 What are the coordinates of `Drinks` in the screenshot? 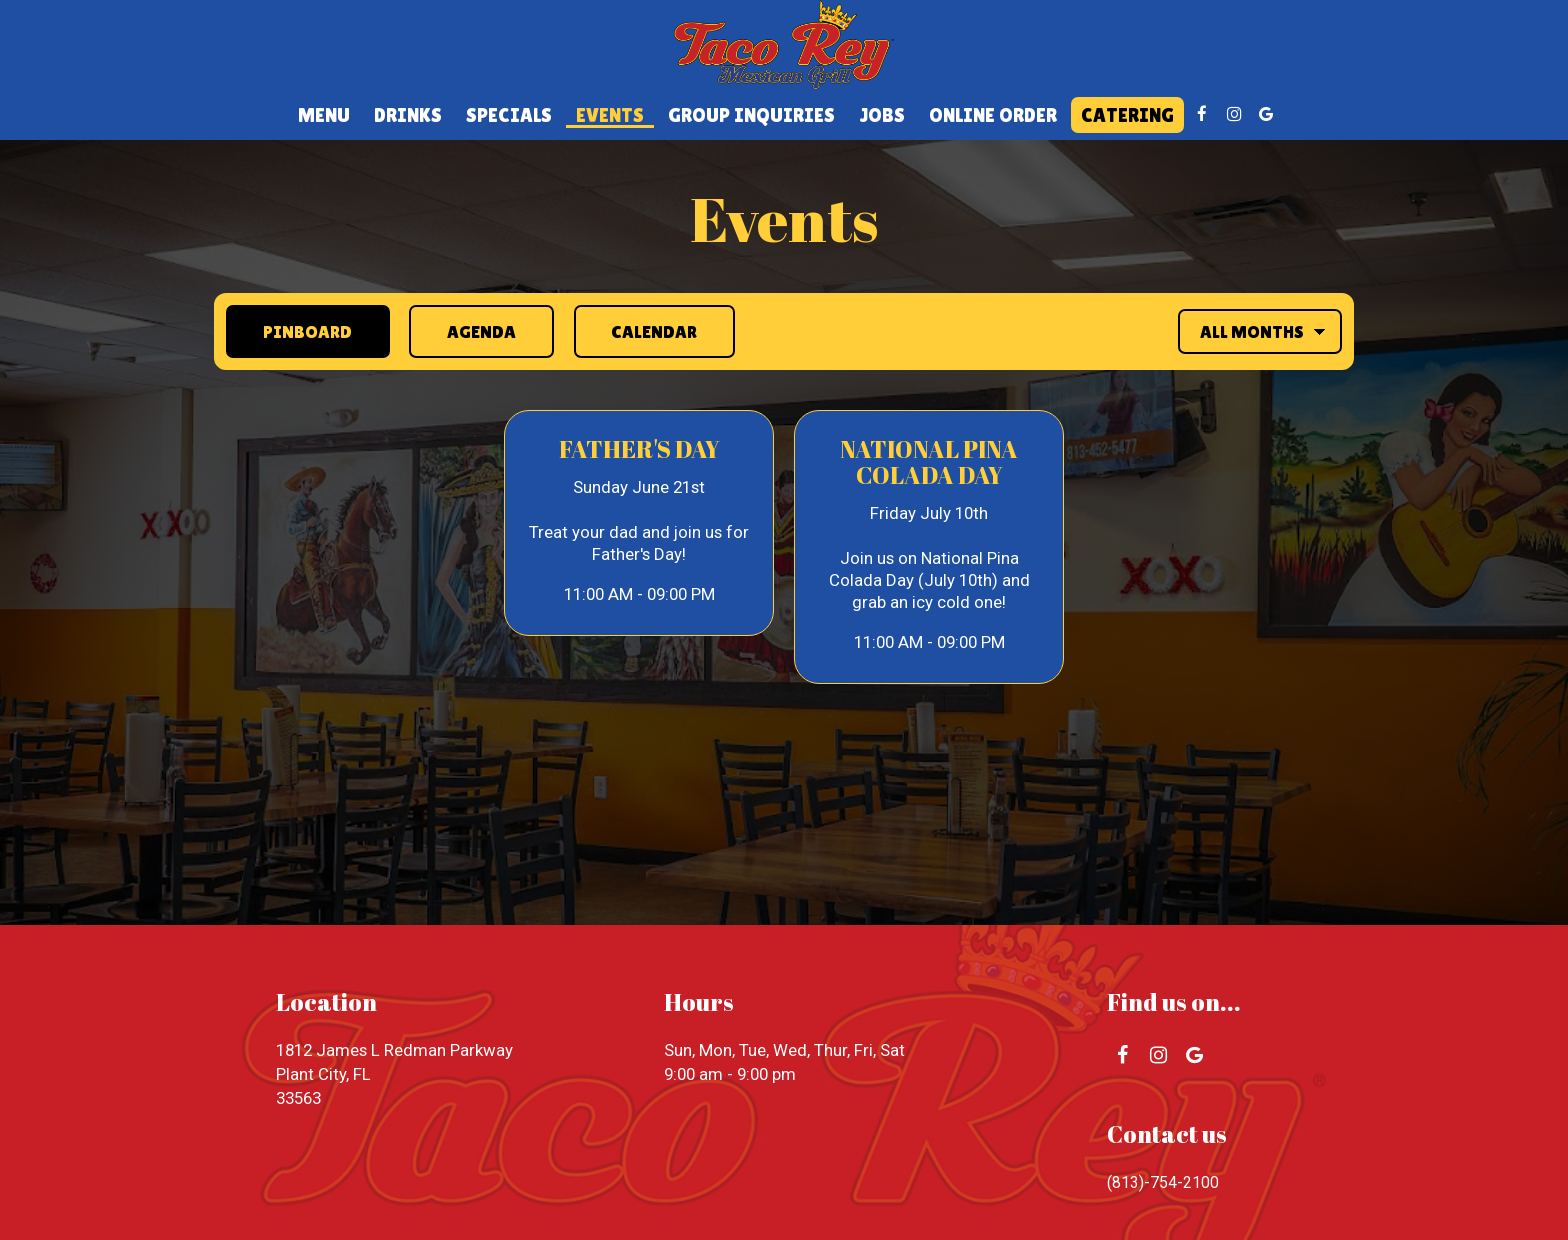 It's located at (408, 115).